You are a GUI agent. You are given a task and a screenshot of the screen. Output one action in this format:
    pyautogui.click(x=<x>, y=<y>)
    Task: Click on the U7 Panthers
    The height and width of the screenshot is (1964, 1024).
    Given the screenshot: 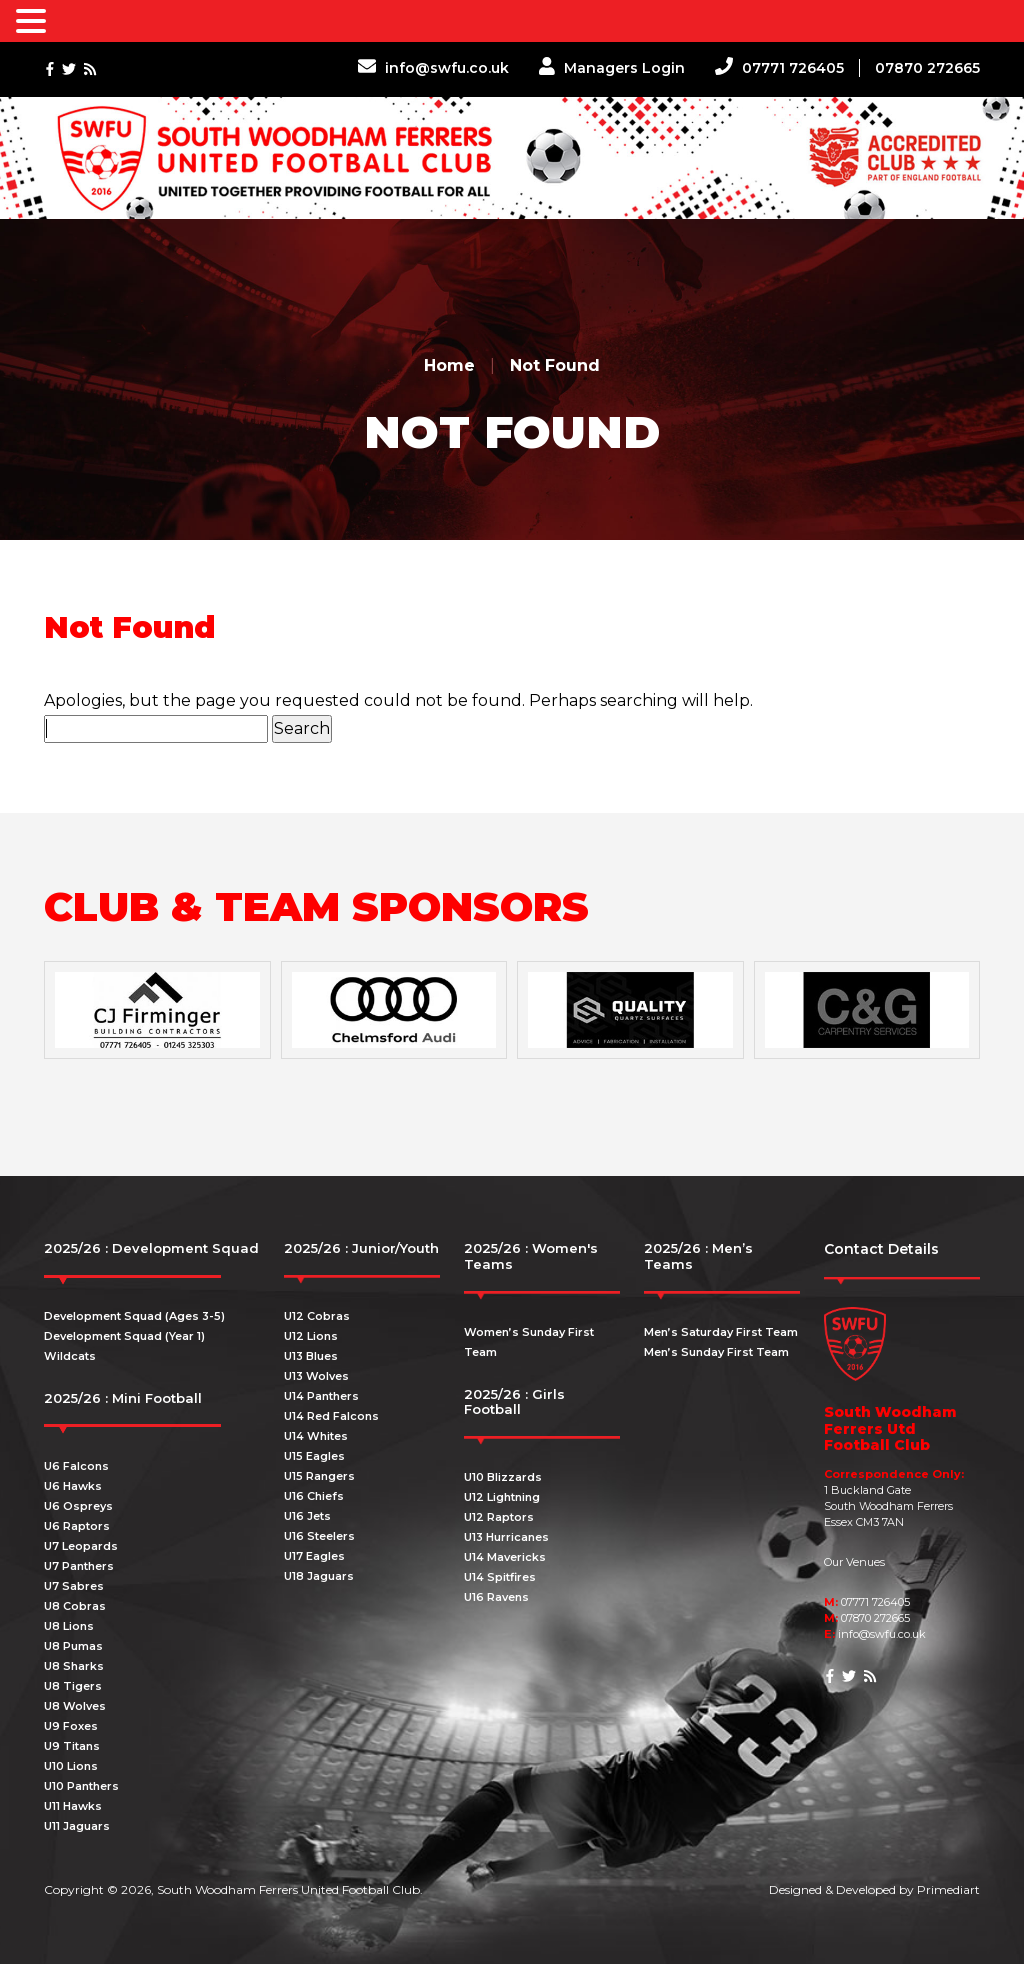 What is the action you would take?
    pyautogui.click(x=79, y=1566)
    